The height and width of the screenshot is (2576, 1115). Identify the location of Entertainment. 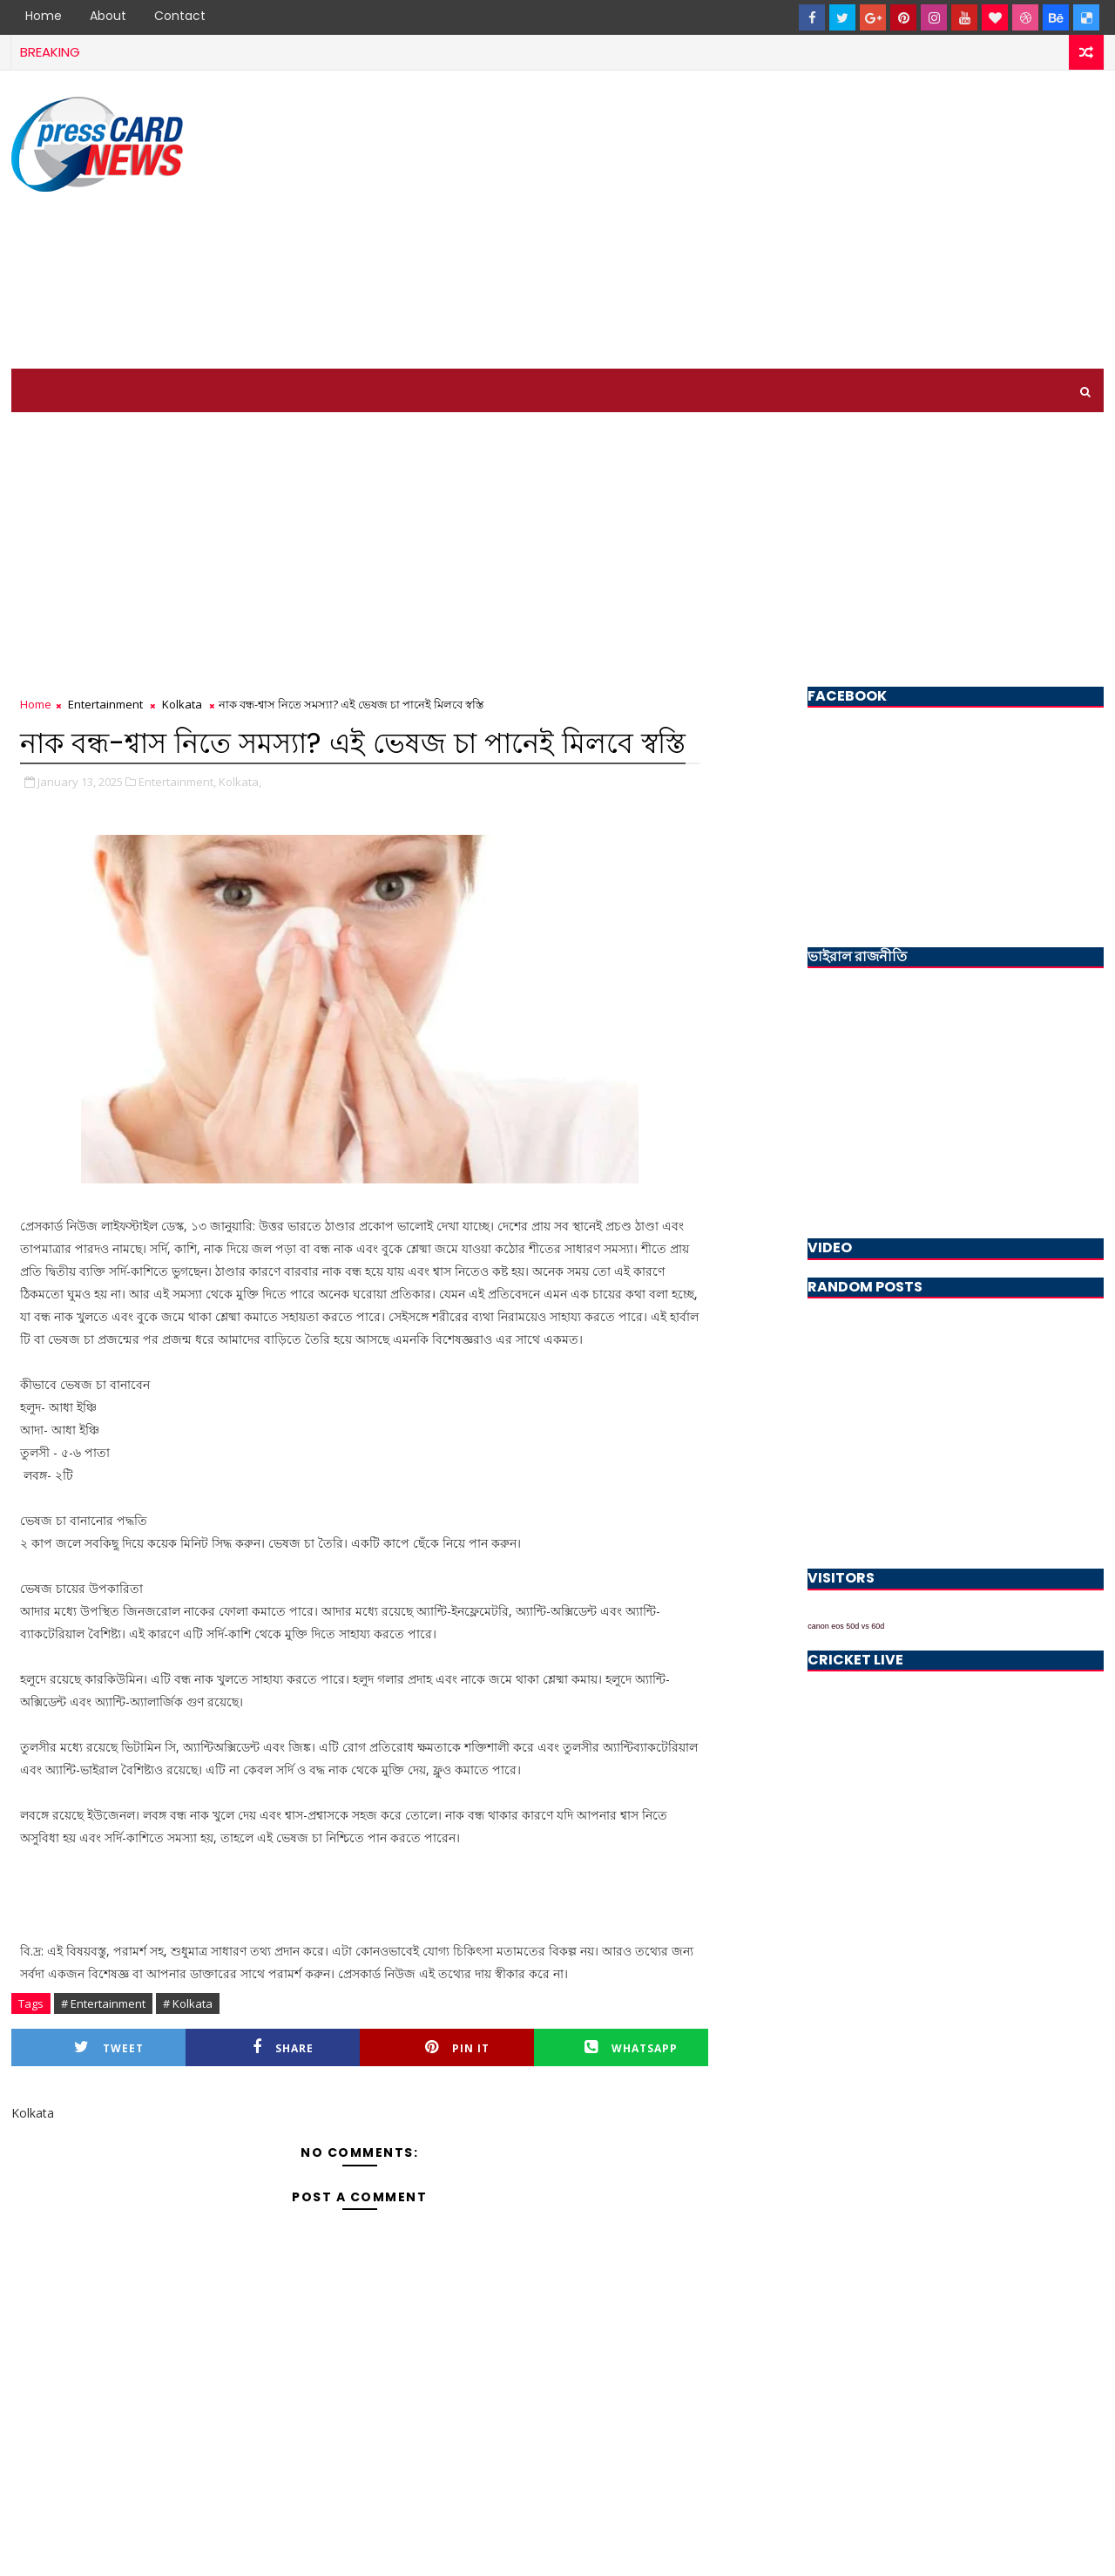
(105, 704).